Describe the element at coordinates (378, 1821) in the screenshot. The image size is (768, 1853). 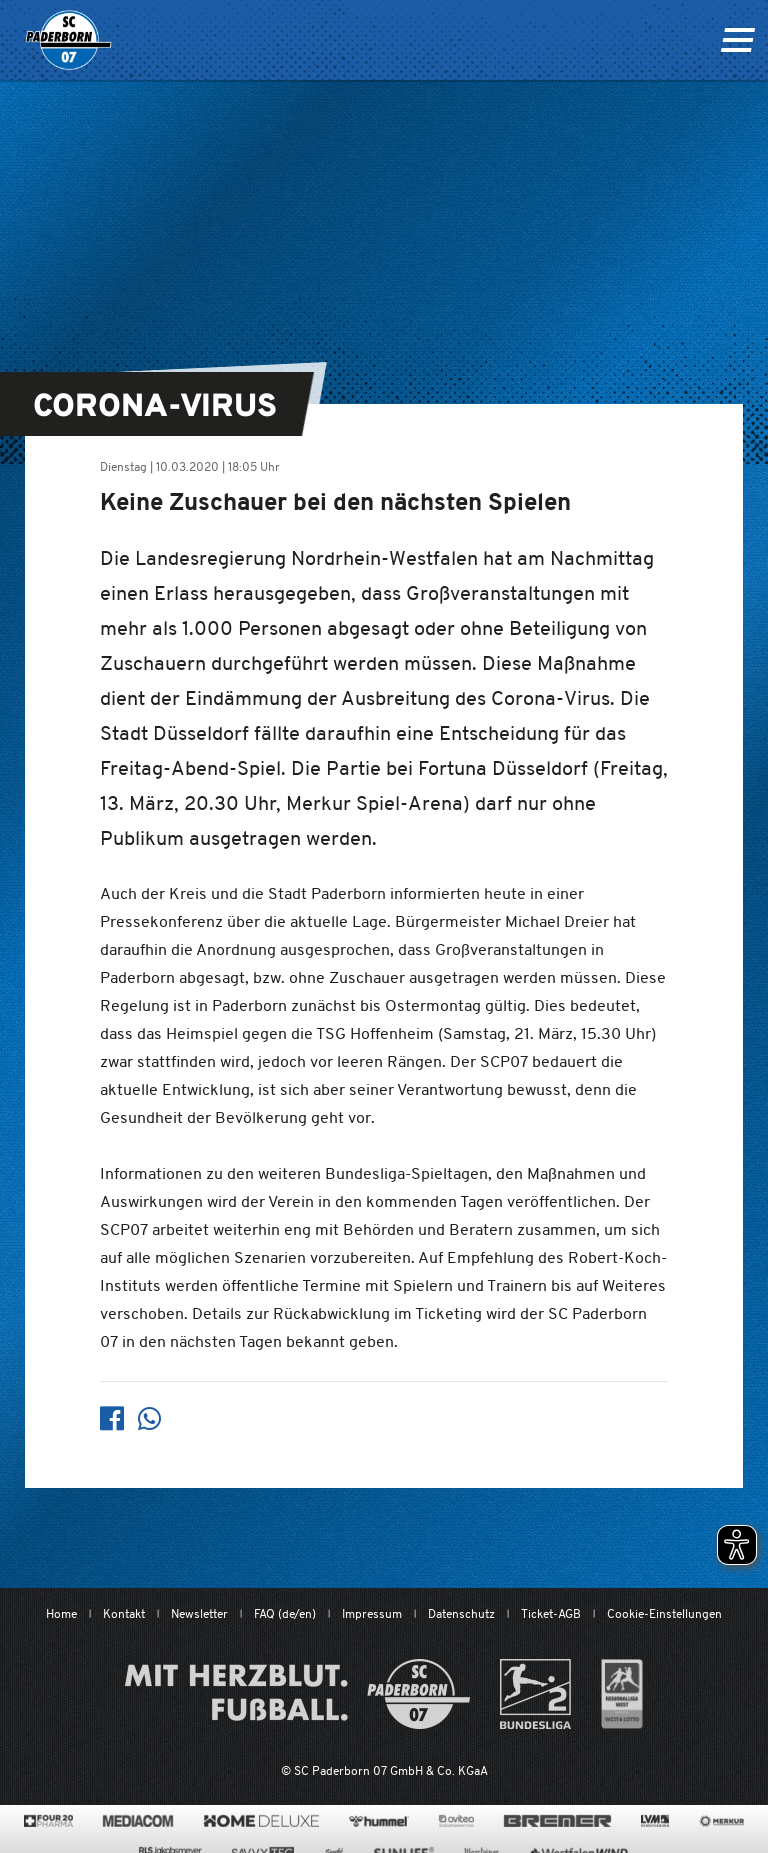
I see `[www.hummelsport.de/]` at that location.